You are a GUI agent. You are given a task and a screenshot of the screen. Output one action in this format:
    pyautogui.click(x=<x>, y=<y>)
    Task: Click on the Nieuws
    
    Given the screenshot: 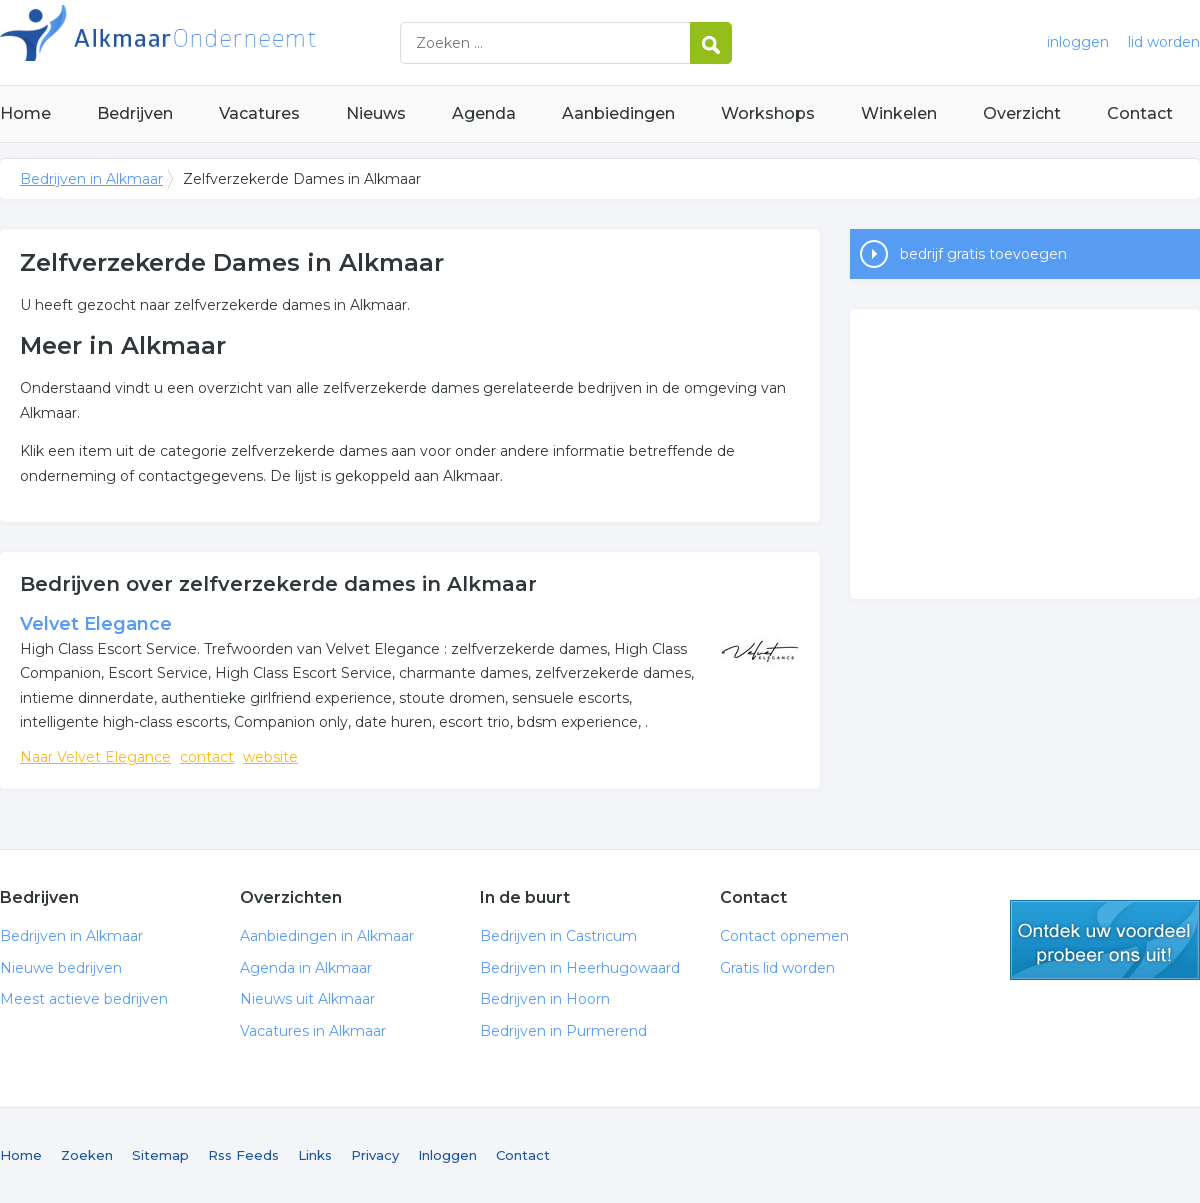 What is the action you would take?
    pyautogui.click(x=376, y=113)
    